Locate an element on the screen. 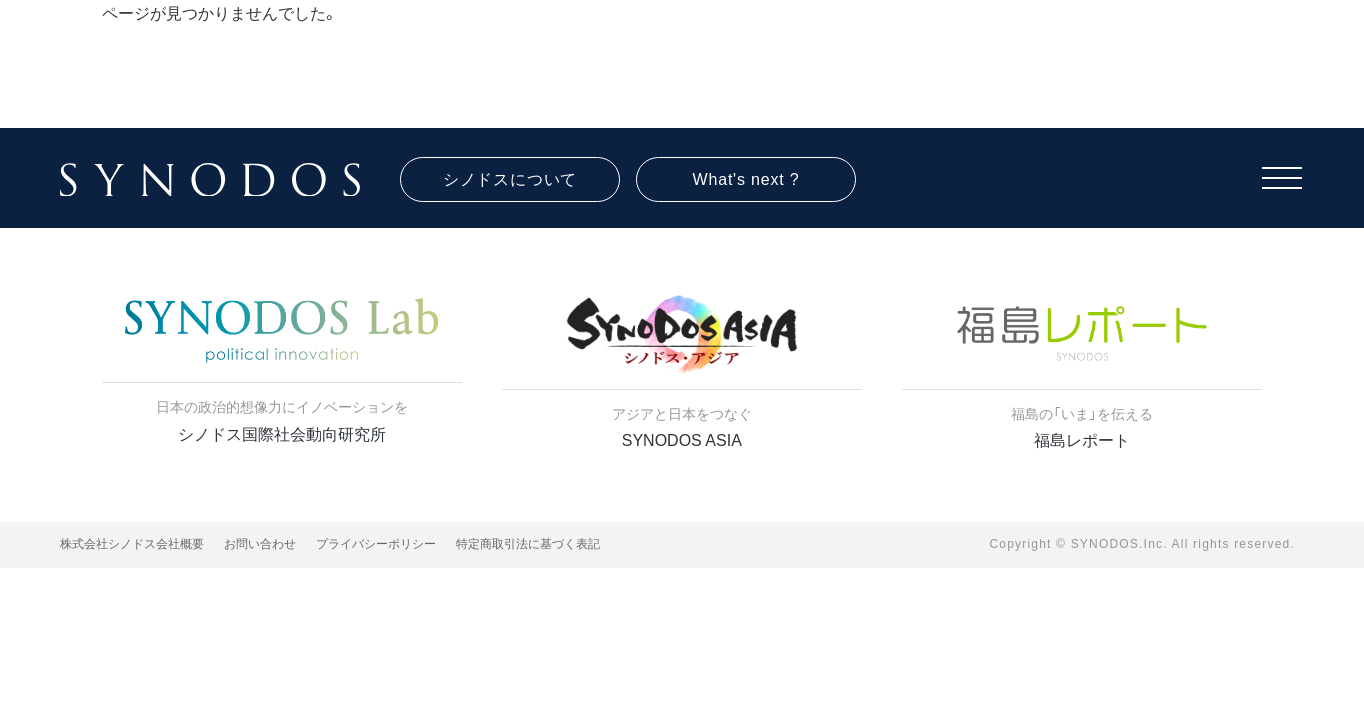 This screenshot has width=1364, height=720. 特定商取引法に基づく表記 is located at coordinates (528, 544).